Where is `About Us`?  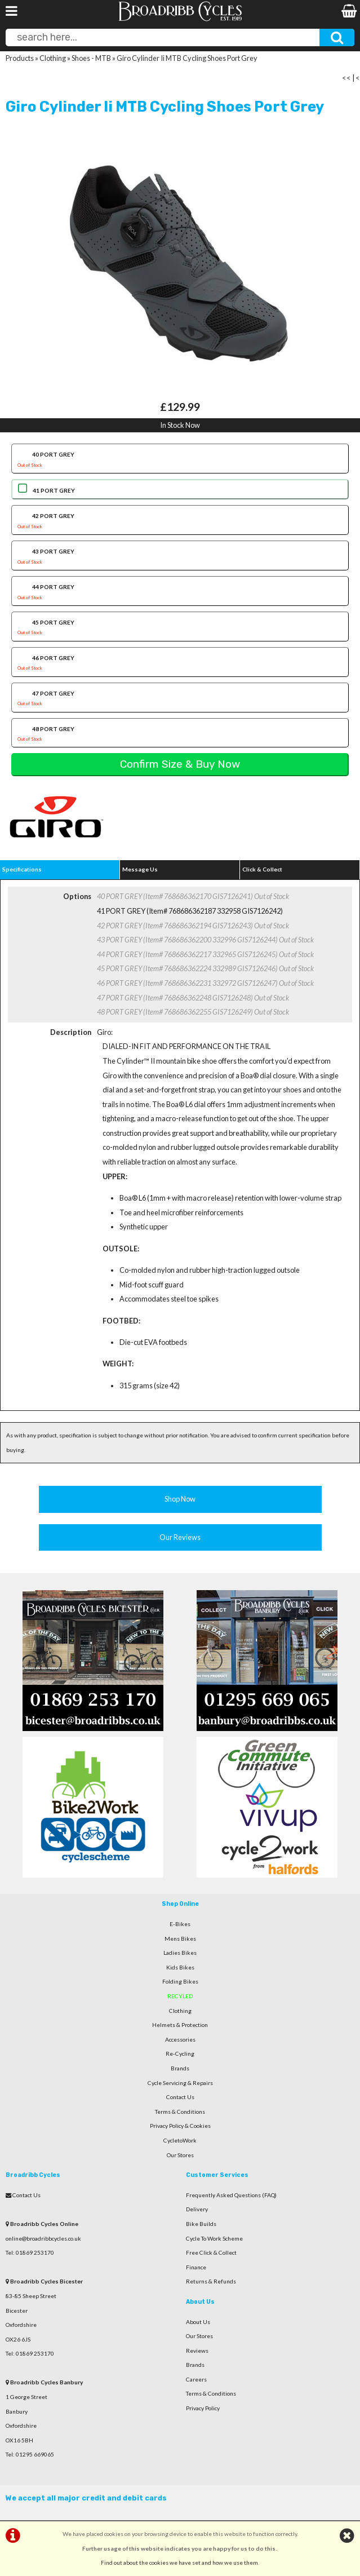
About Us is located at coordinates (198, 2321).